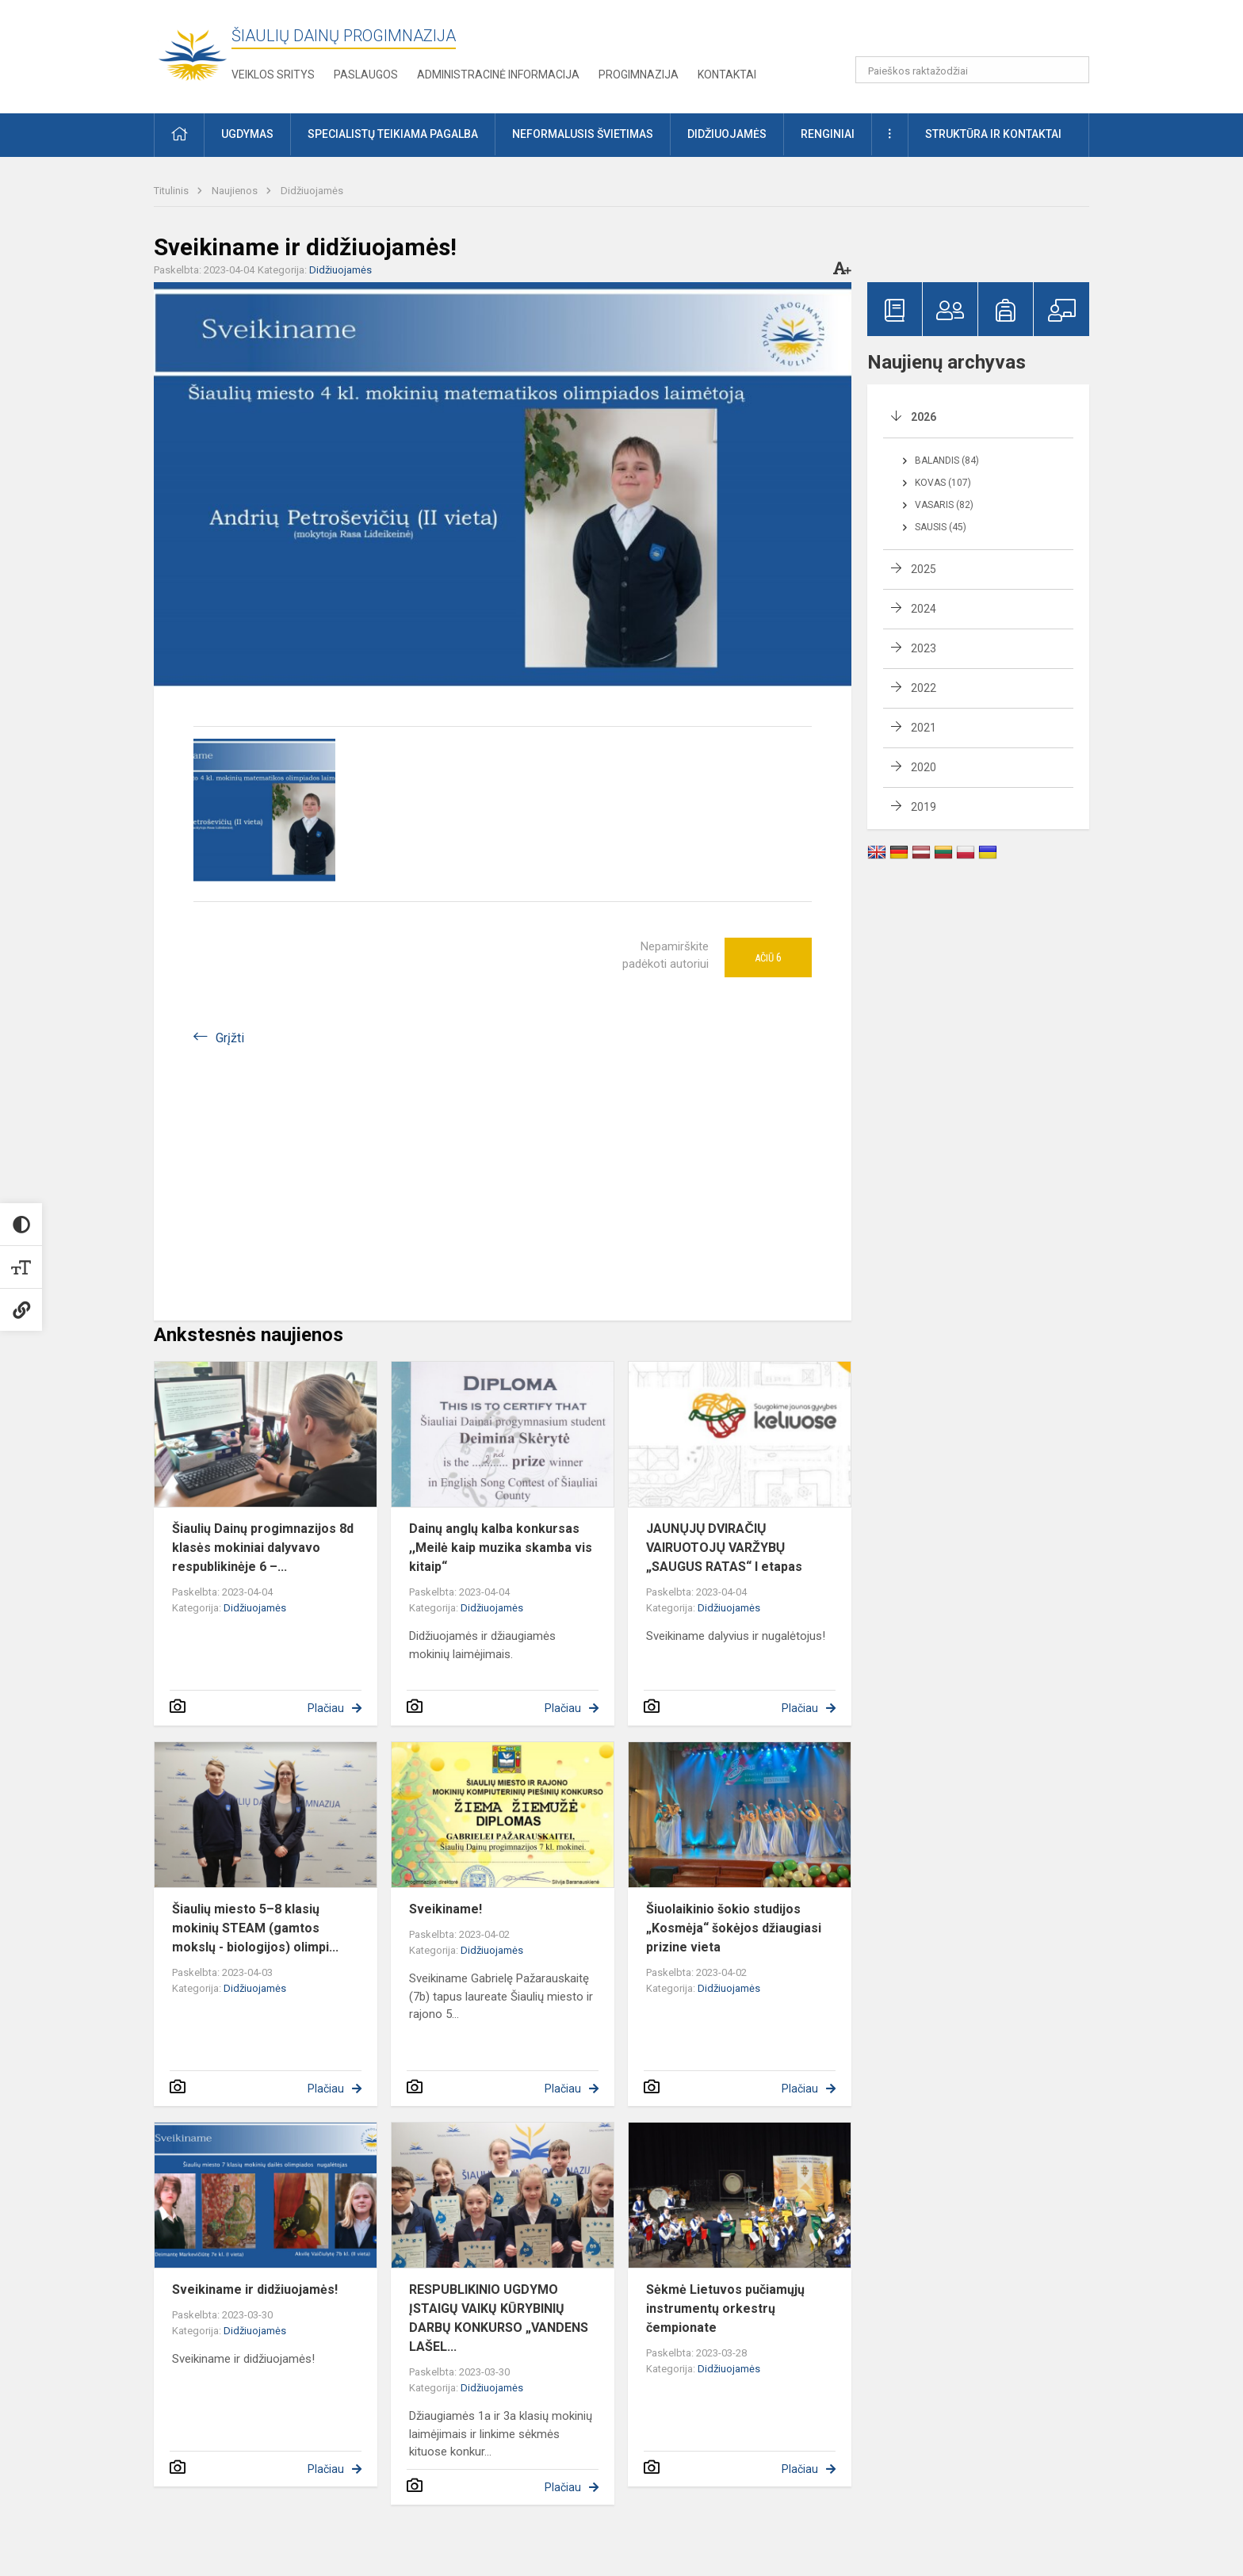  What do you see at coordinates (230, 1037) in the screenshot?
I see `Grįžti` at bounding box center [230, 1037].